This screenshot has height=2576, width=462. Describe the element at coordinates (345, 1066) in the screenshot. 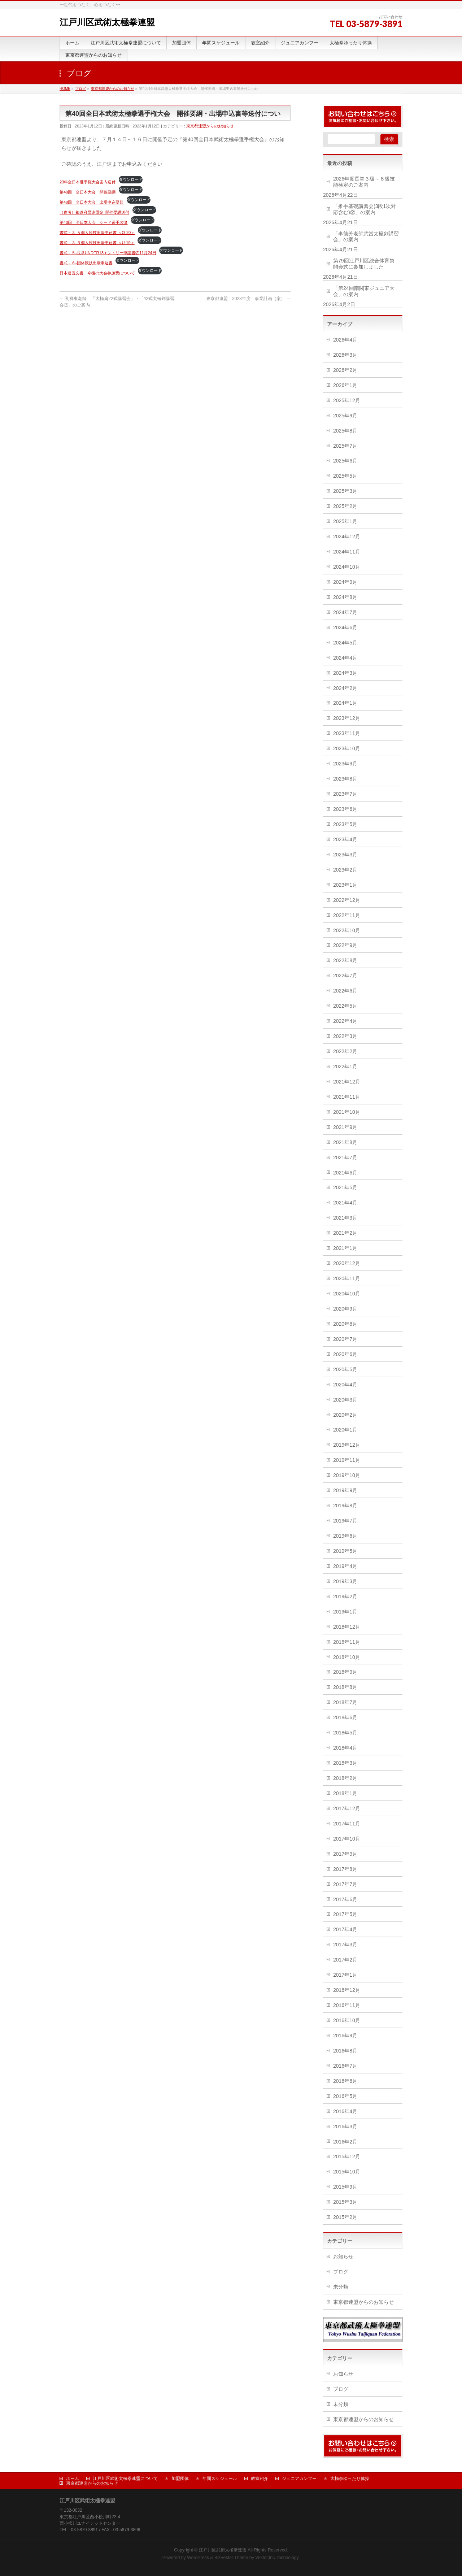

I see `2022年1月` at that location.